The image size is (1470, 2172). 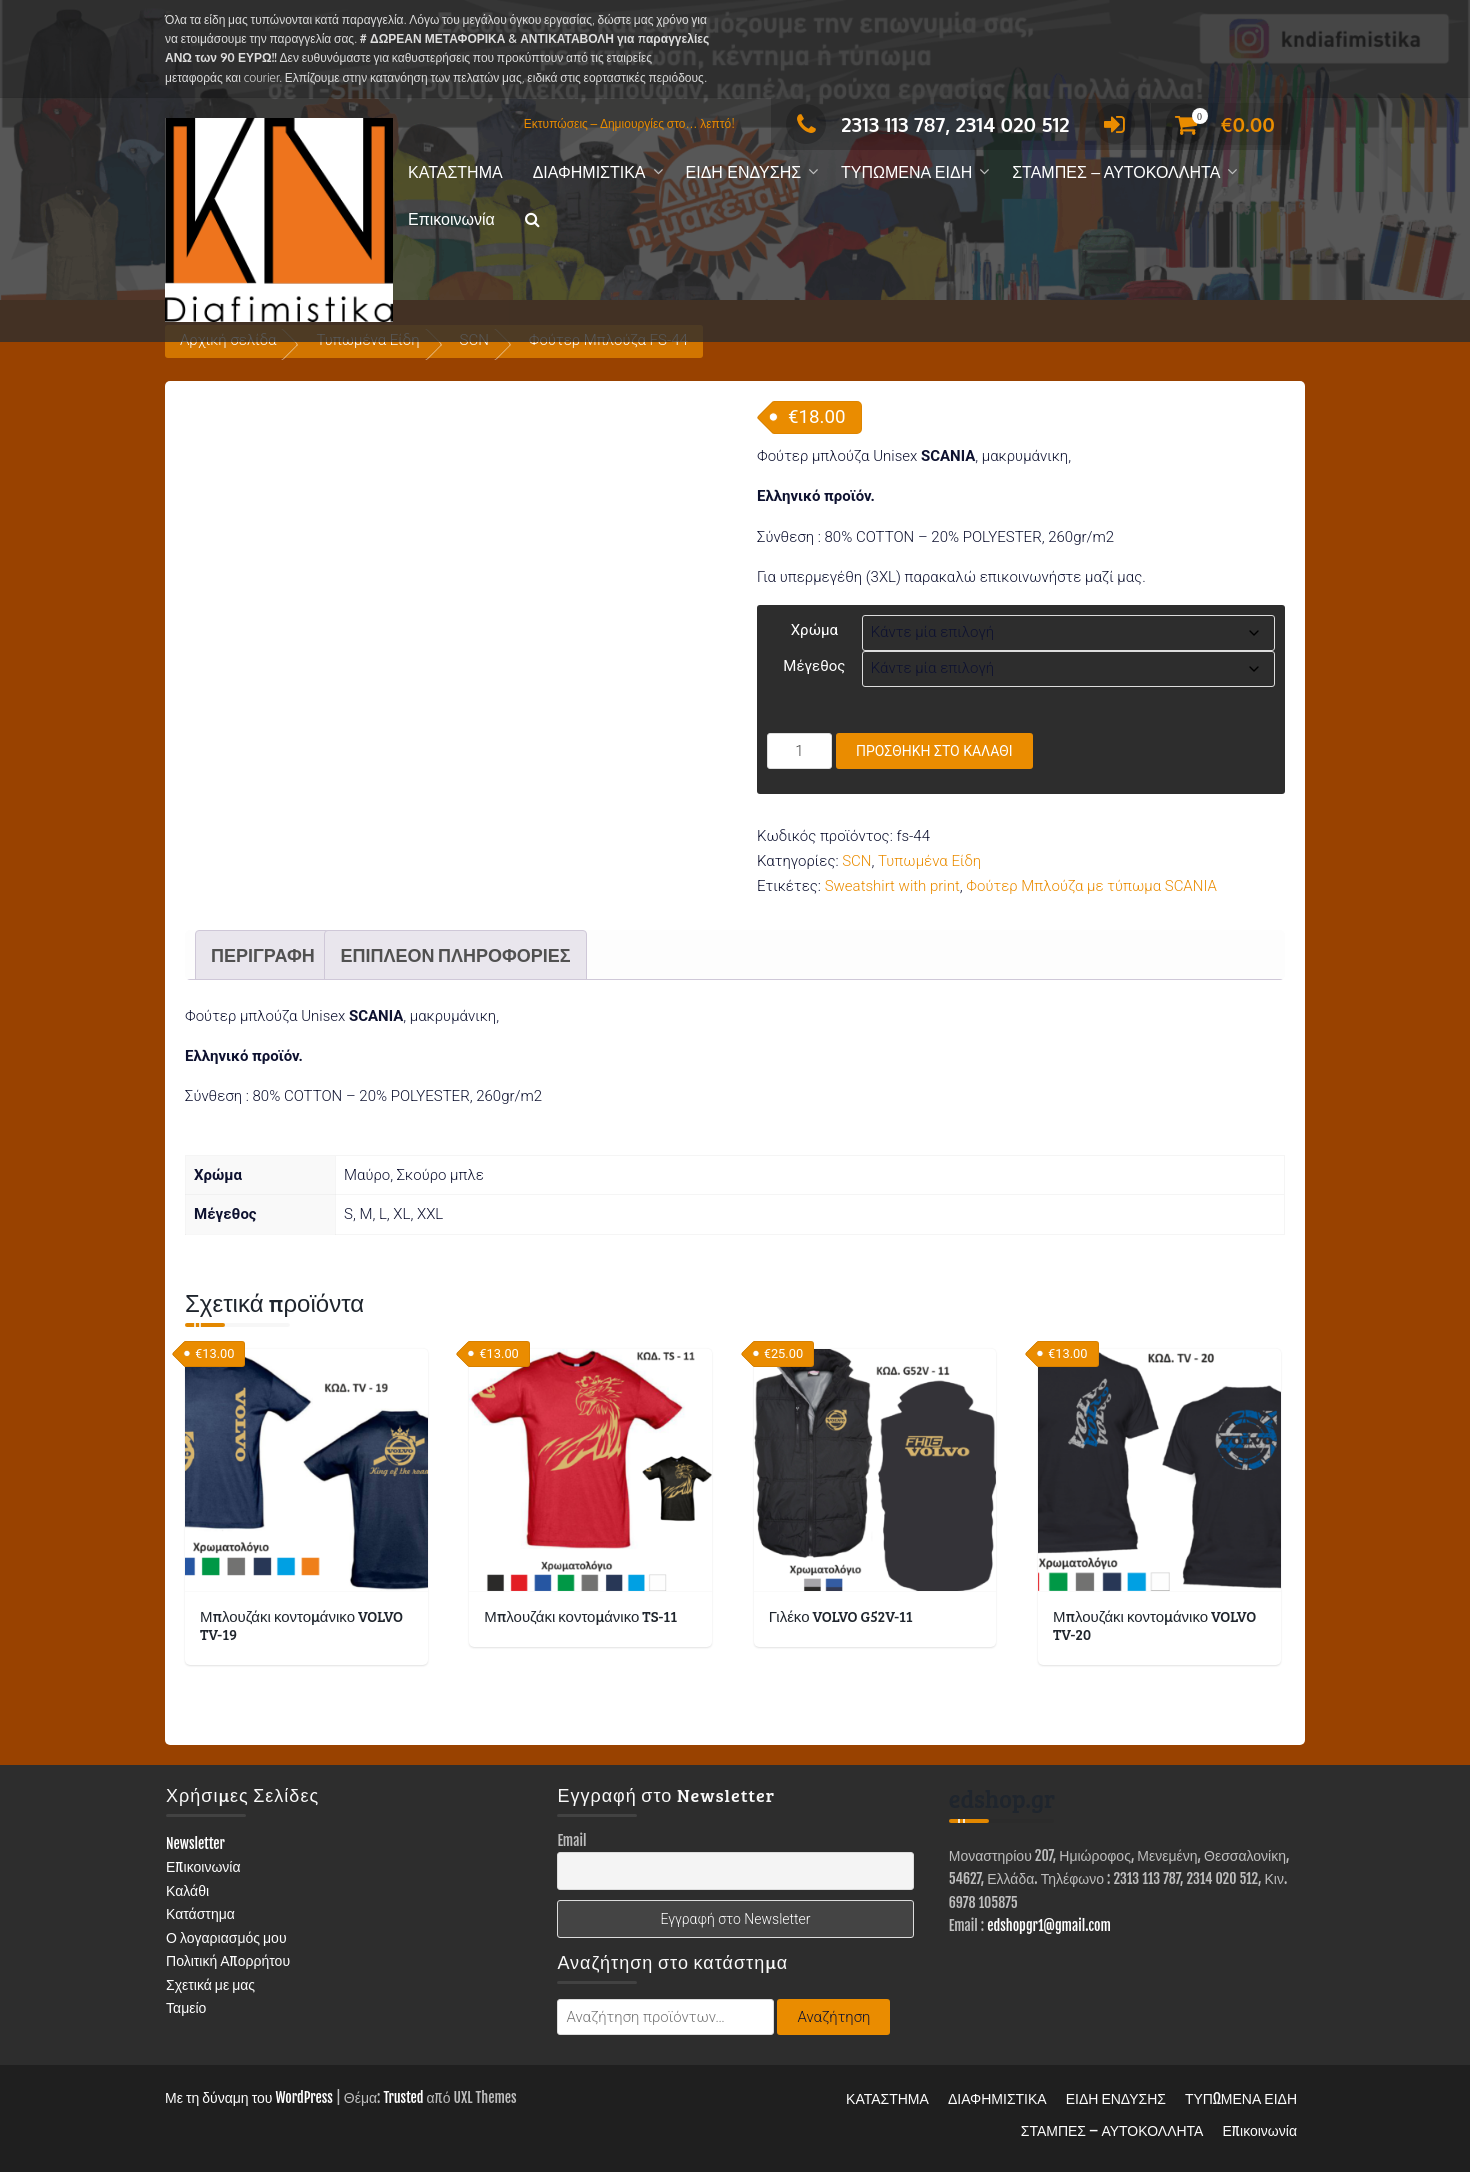 What do you see at coordinates (187, 1890) in the screenshot?
I see `Καλάθι` at bounding box center [187, 1890].